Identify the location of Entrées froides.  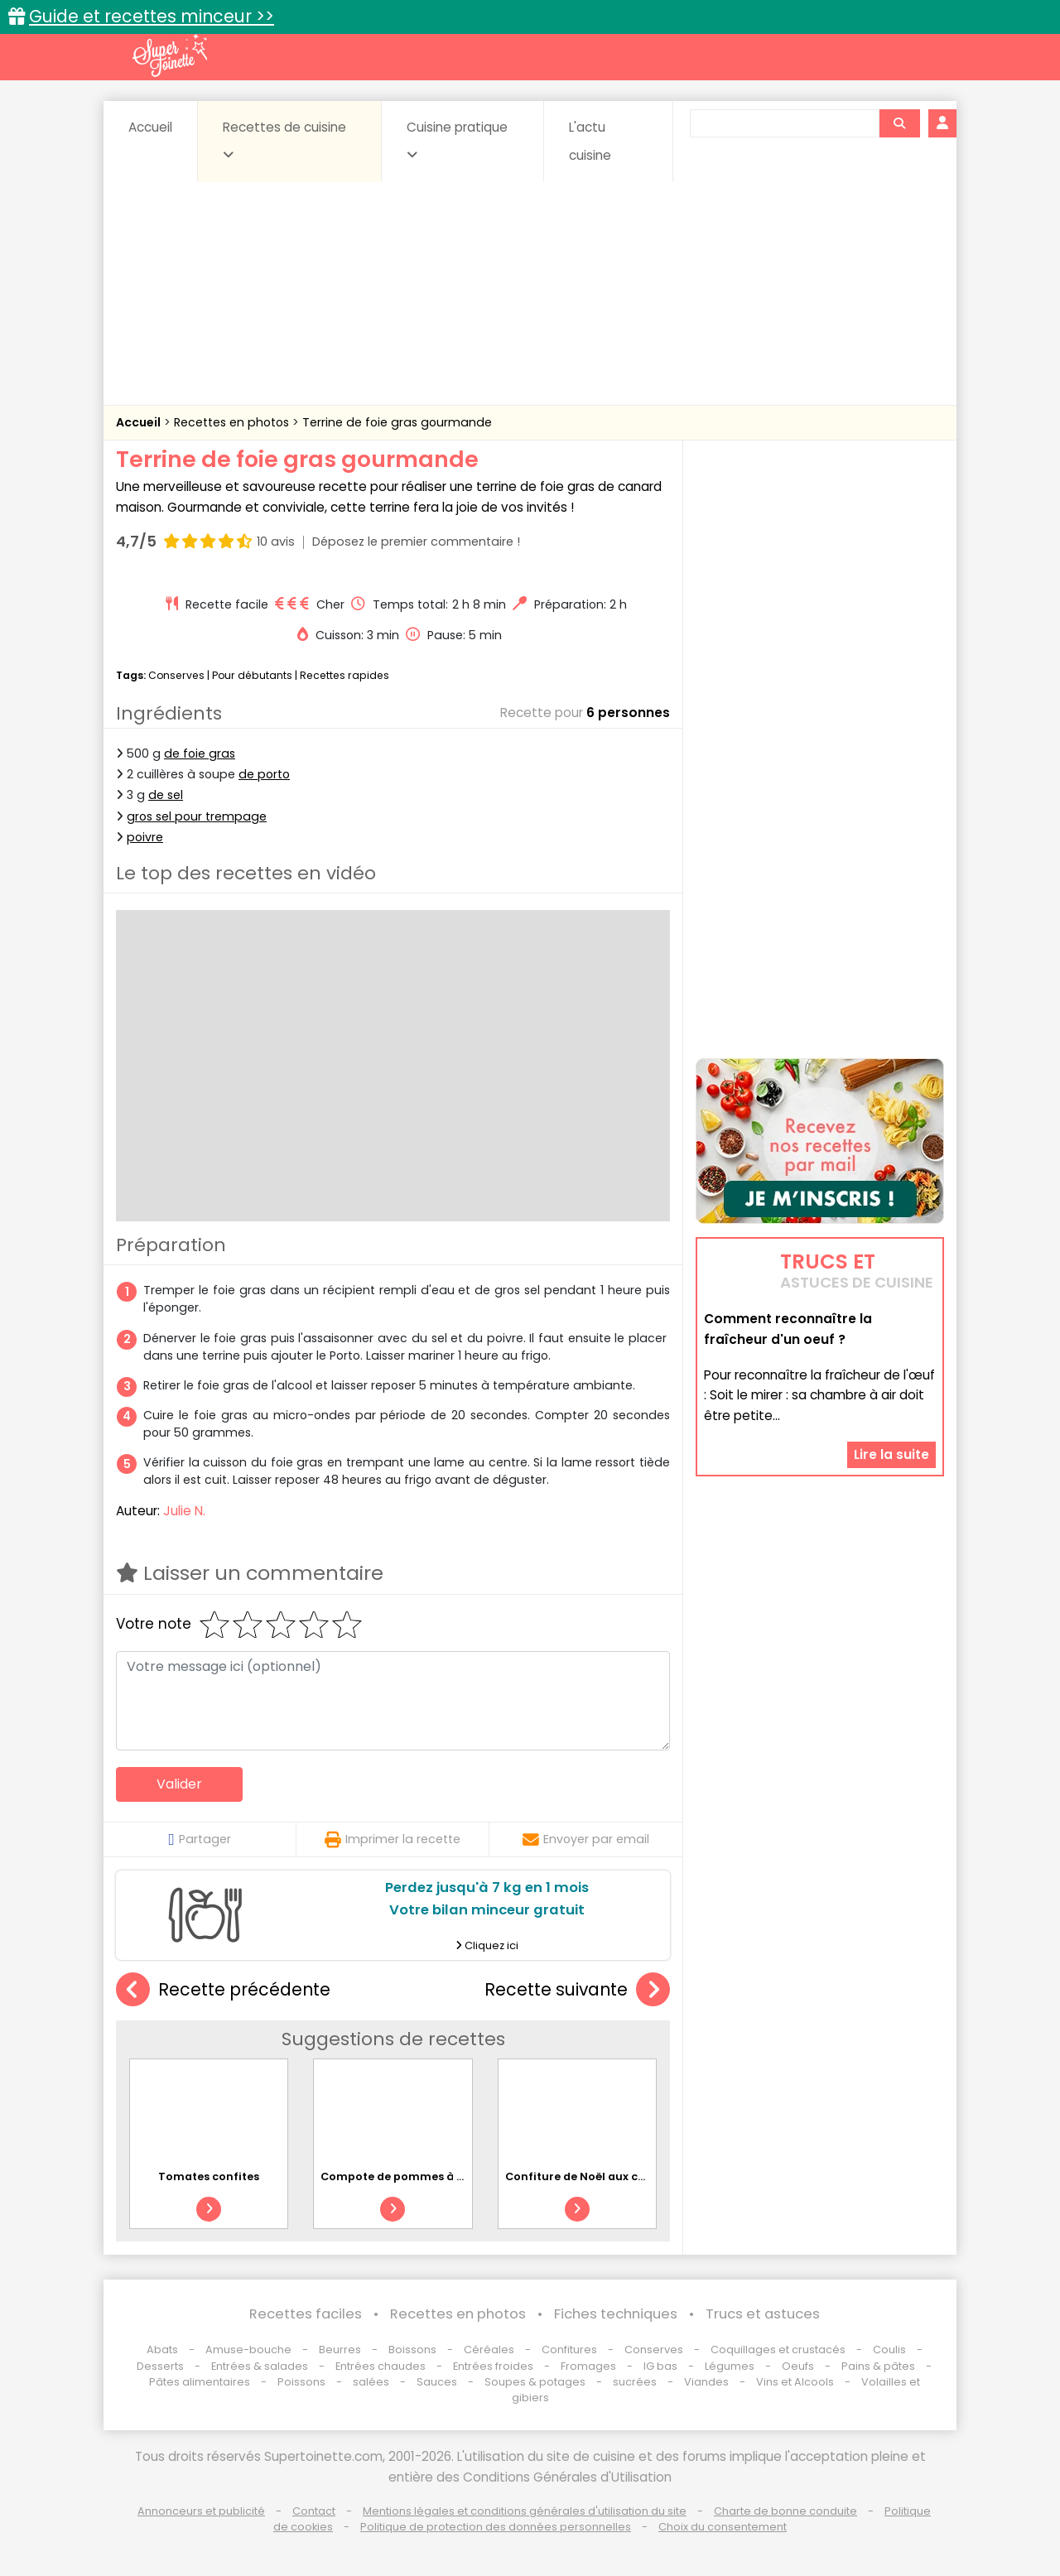
(493, 2366).